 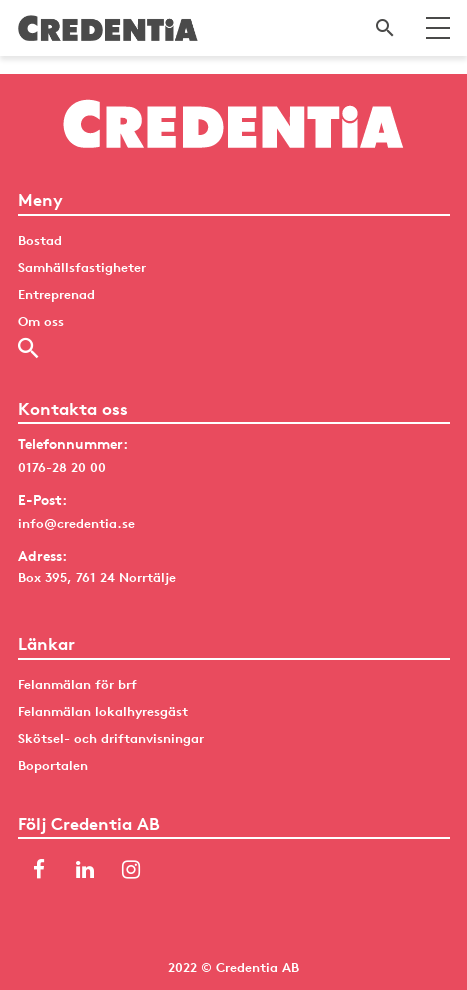 What do you see at coordinates (82, 267) in the screenshot?
I see `Samhällsfastigheter` at bounding box center [82, 267].